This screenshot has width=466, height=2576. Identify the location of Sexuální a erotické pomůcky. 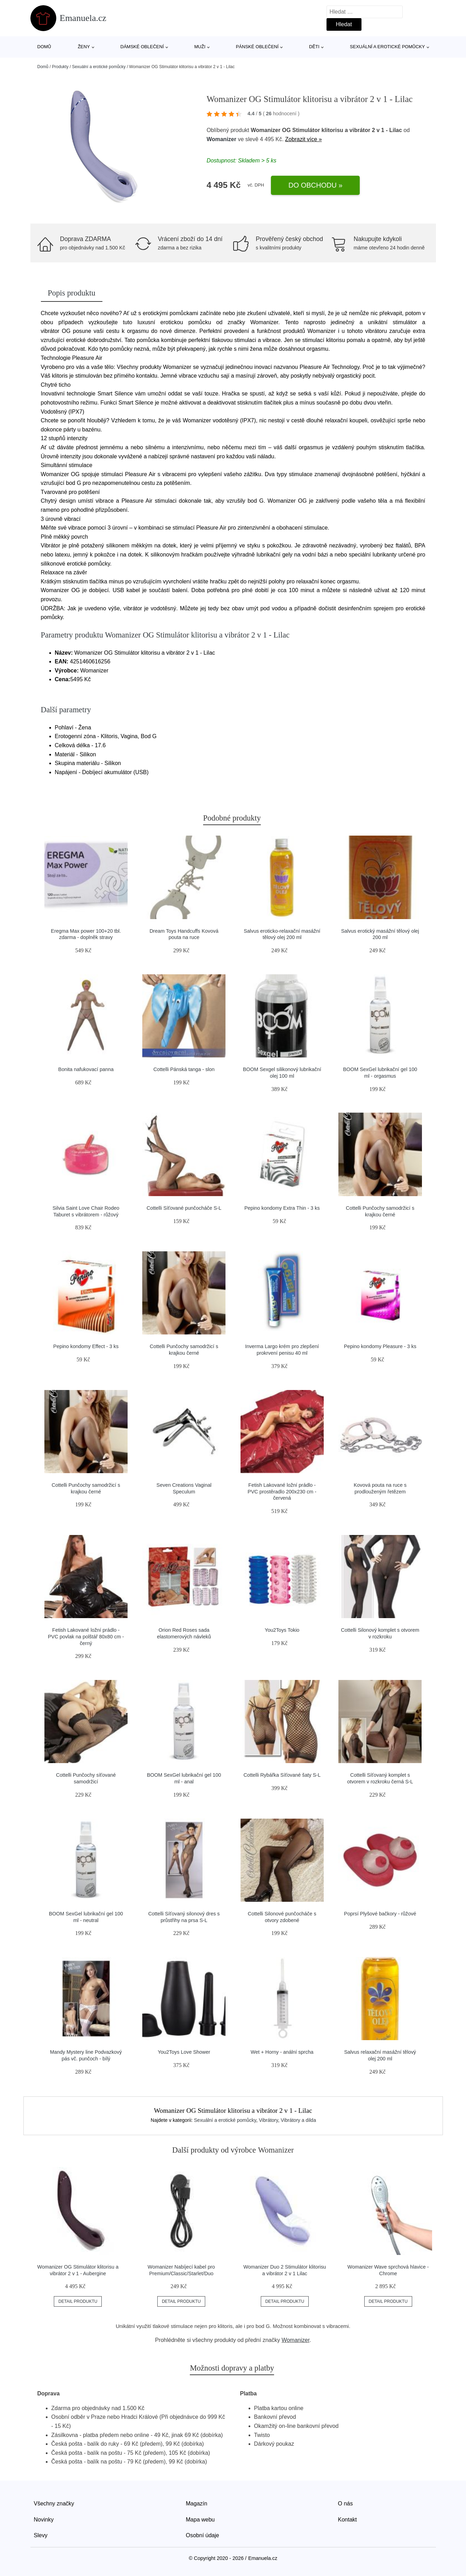
(387, 46).